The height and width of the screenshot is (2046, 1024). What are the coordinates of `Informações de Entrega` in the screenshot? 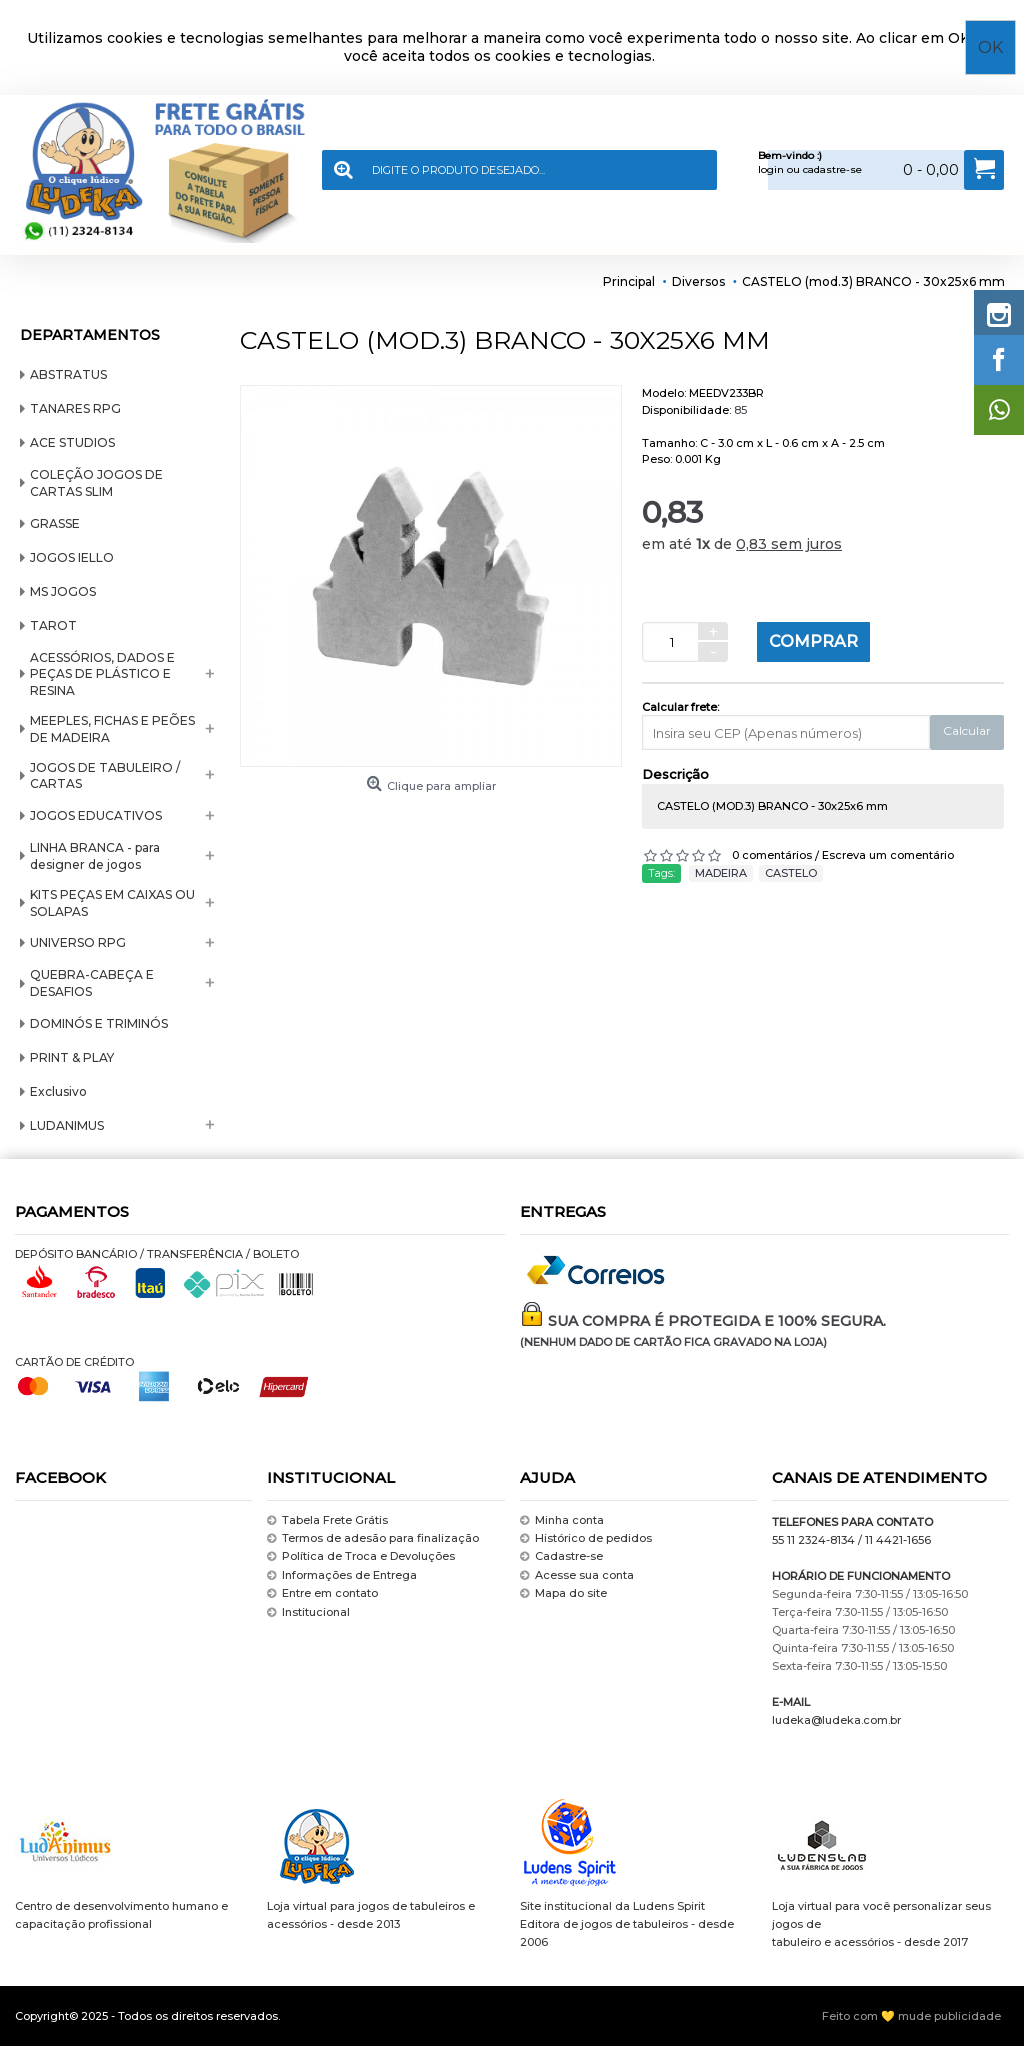 It's located at (342, 1575).